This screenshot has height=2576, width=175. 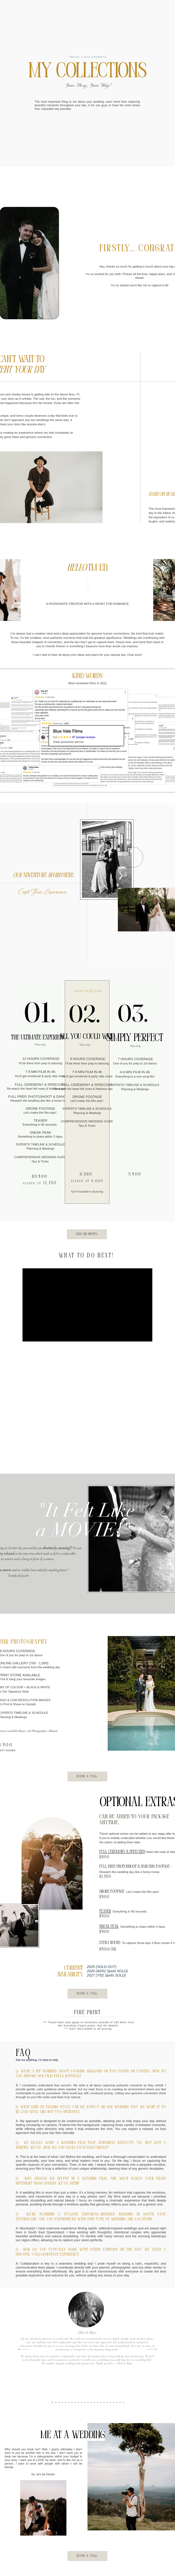 What do you see at coordinates (78, 2402) in the screenshot?
I see `[Kate & Sam]` at bounding box center [78, 2402].